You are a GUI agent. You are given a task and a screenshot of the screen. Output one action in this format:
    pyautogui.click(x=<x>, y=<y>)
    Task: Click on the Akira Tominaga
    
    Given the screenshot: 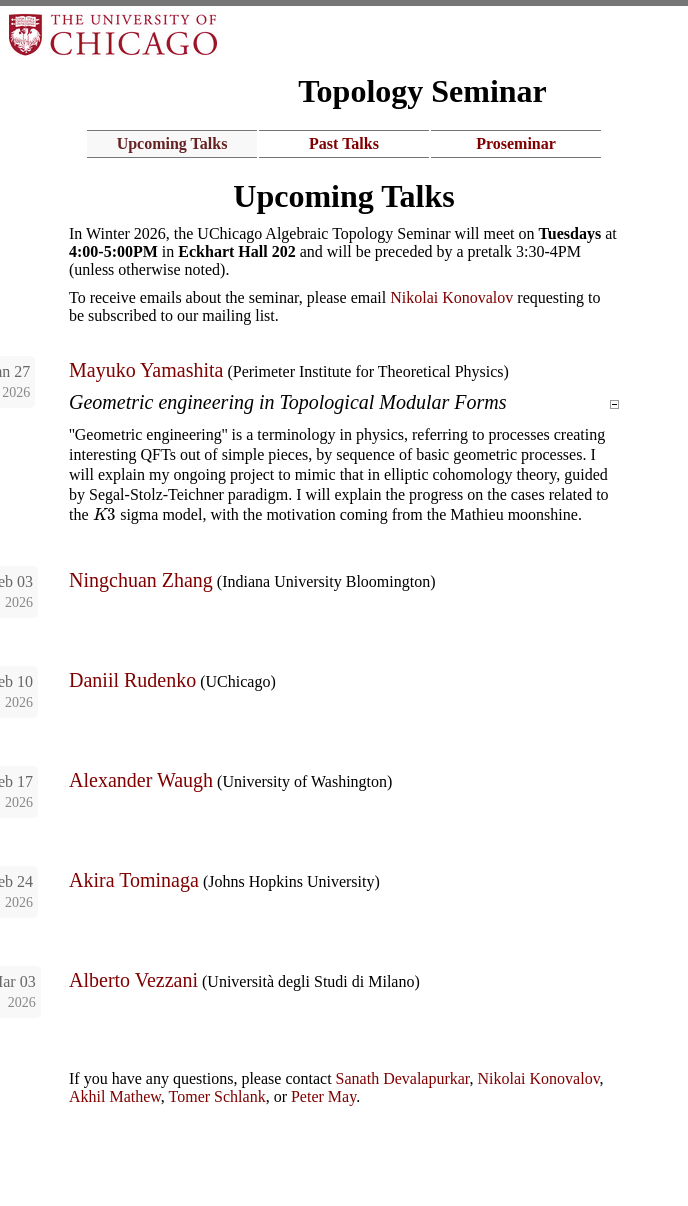 What is the action you would take?
    pyautogui.click(x=134, y=880)
    